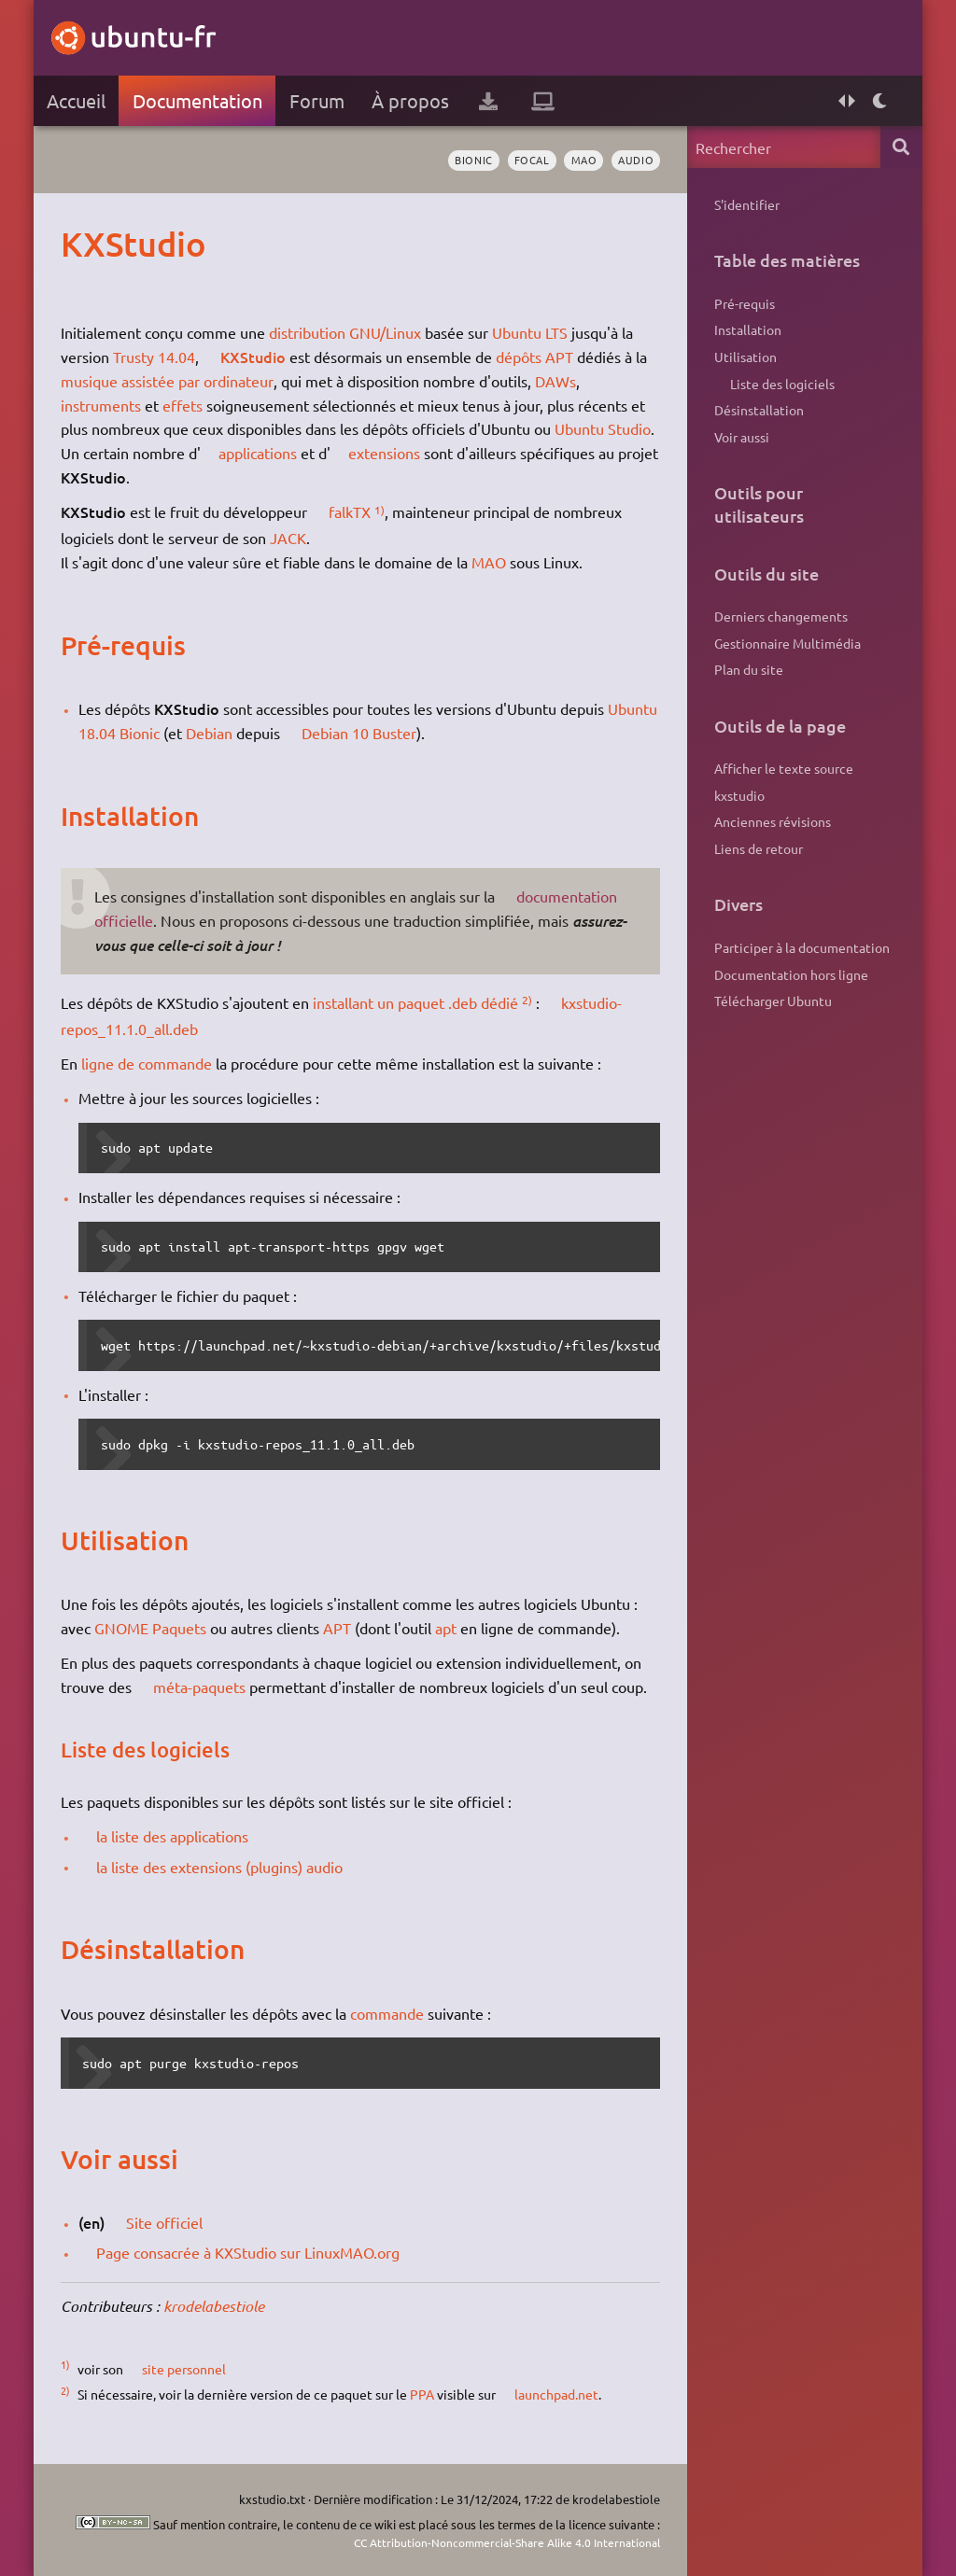 The image size is (956, 2576). I want to click on Voir aussi, so click(741, 437).